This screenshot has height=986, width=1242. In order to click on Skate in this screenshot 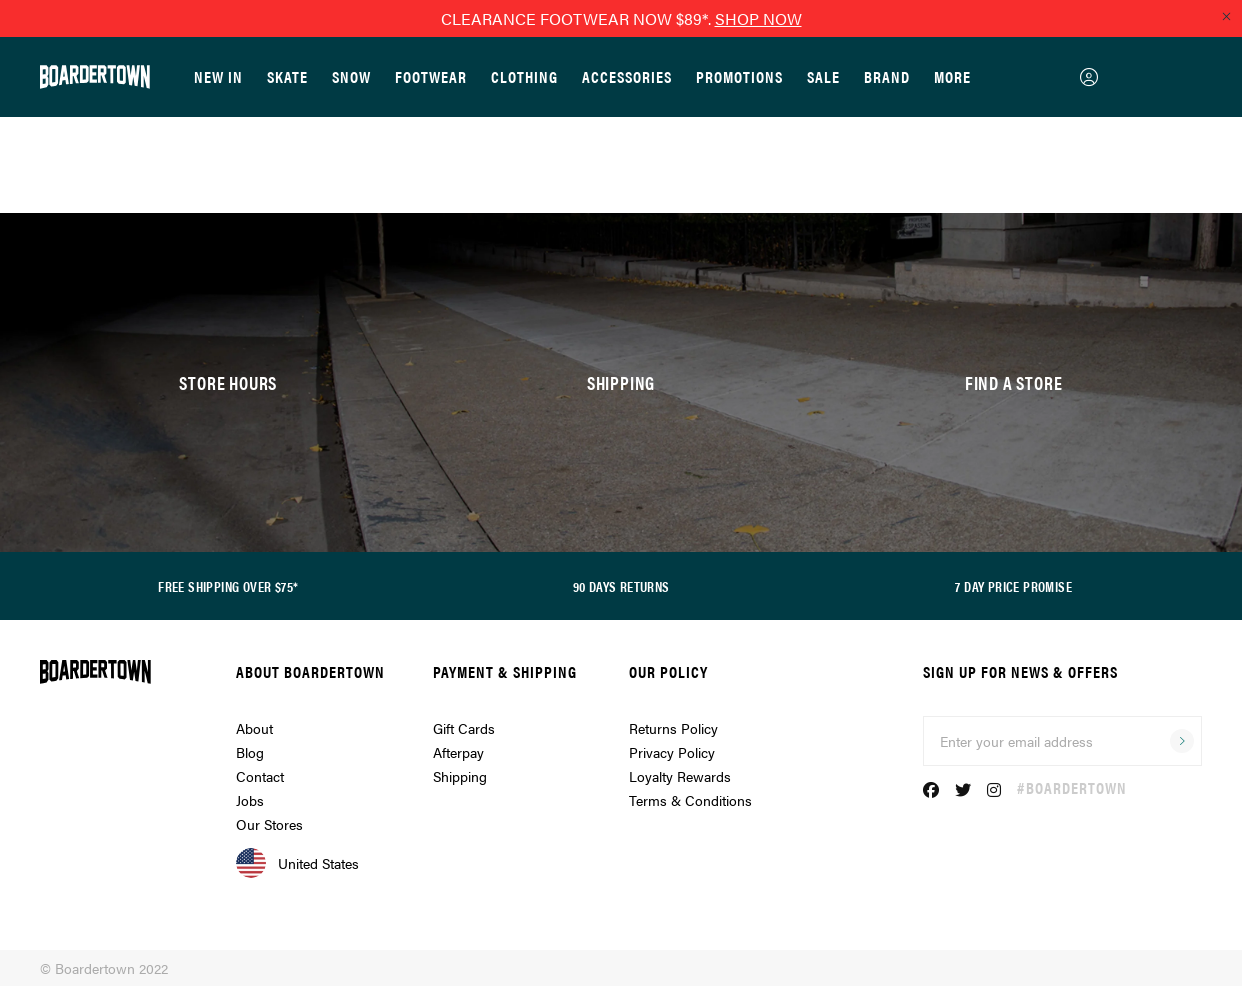, I will do `click(287, 76)`.